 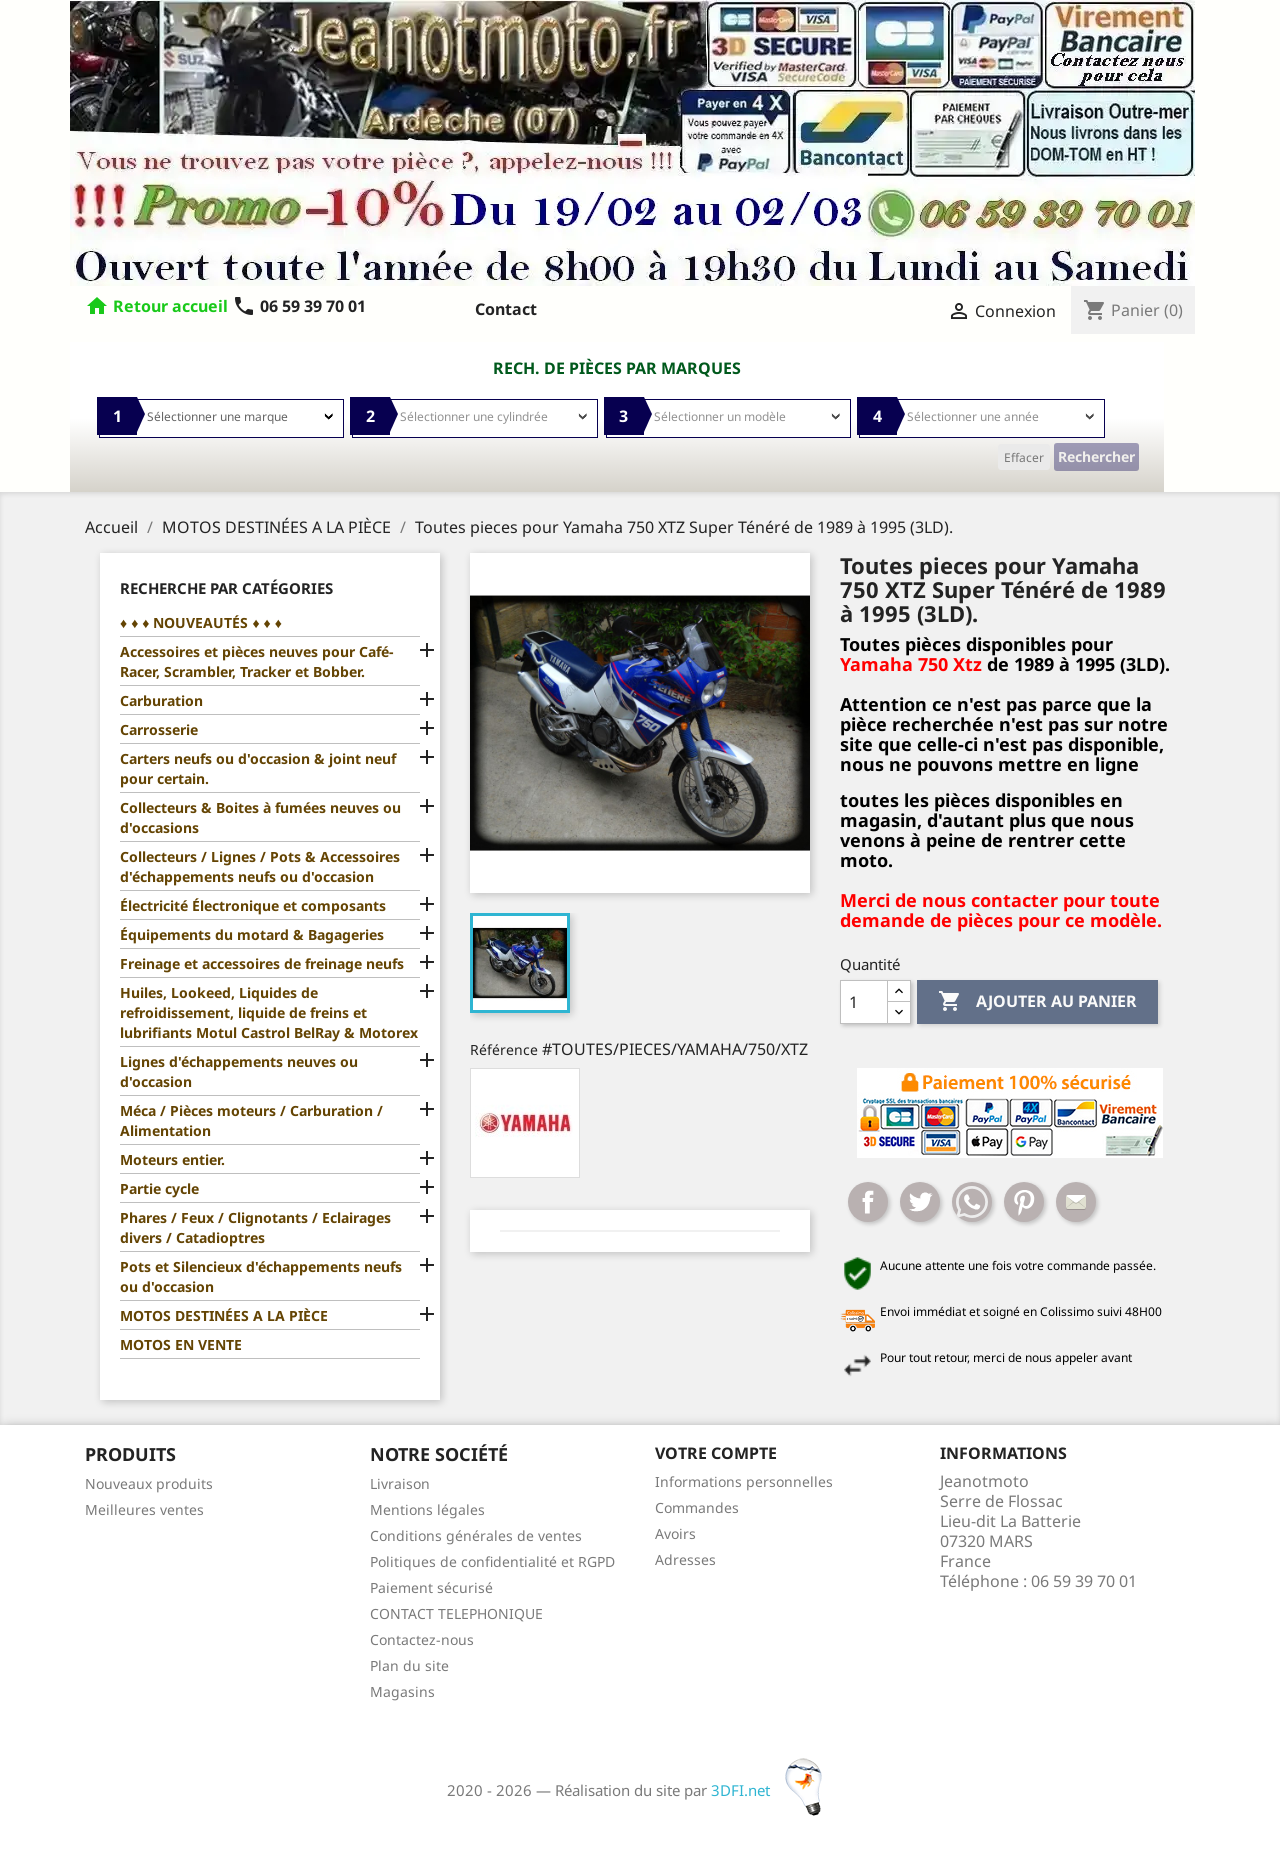 What do you see at coordinates (476, 1535) in the screenshot?
I see `Conditions générales de ventes` at bounding box center [476, 1535].